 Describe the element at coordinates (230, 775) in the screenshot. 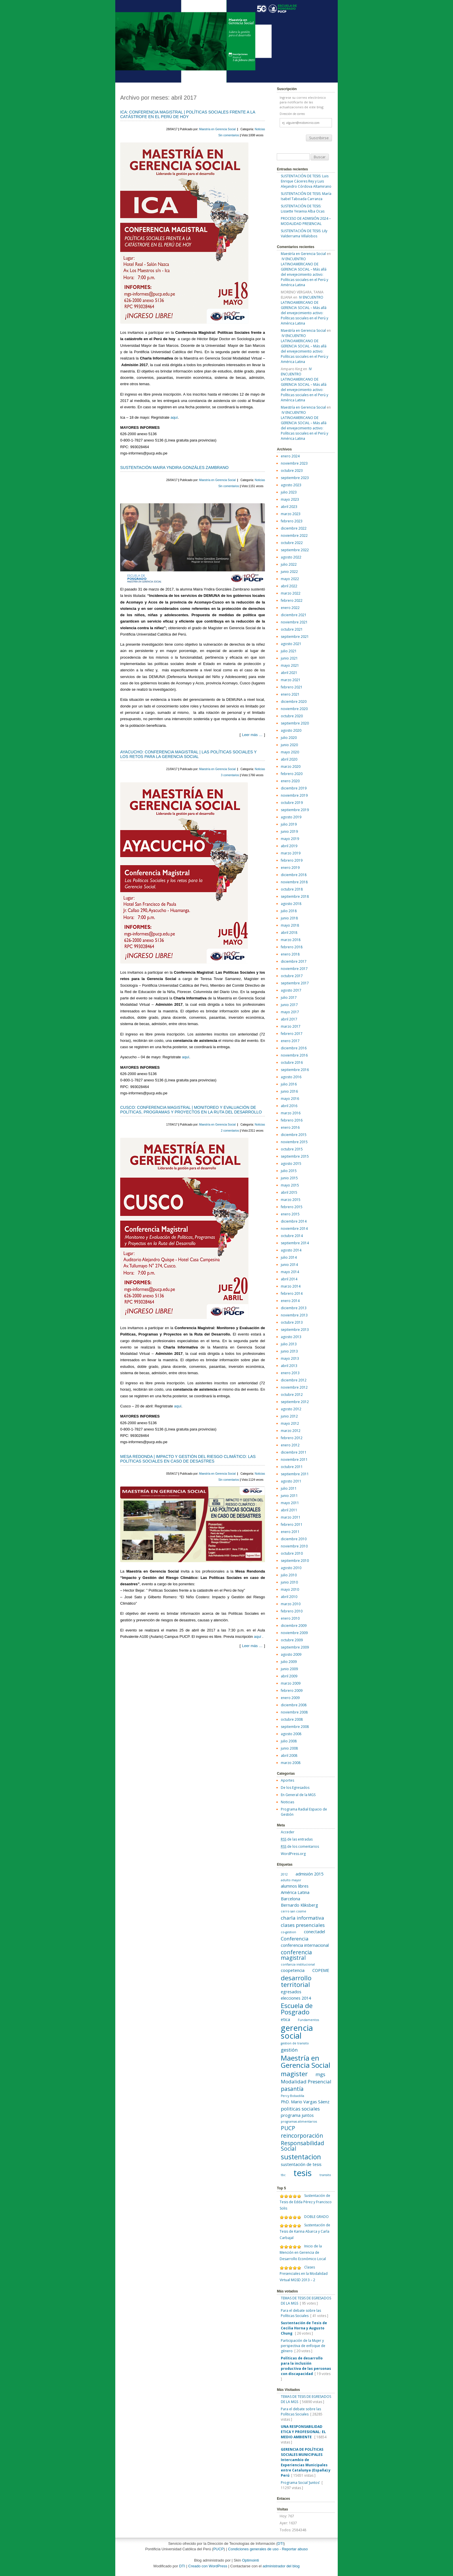

I see `3 comentarios` at that location.